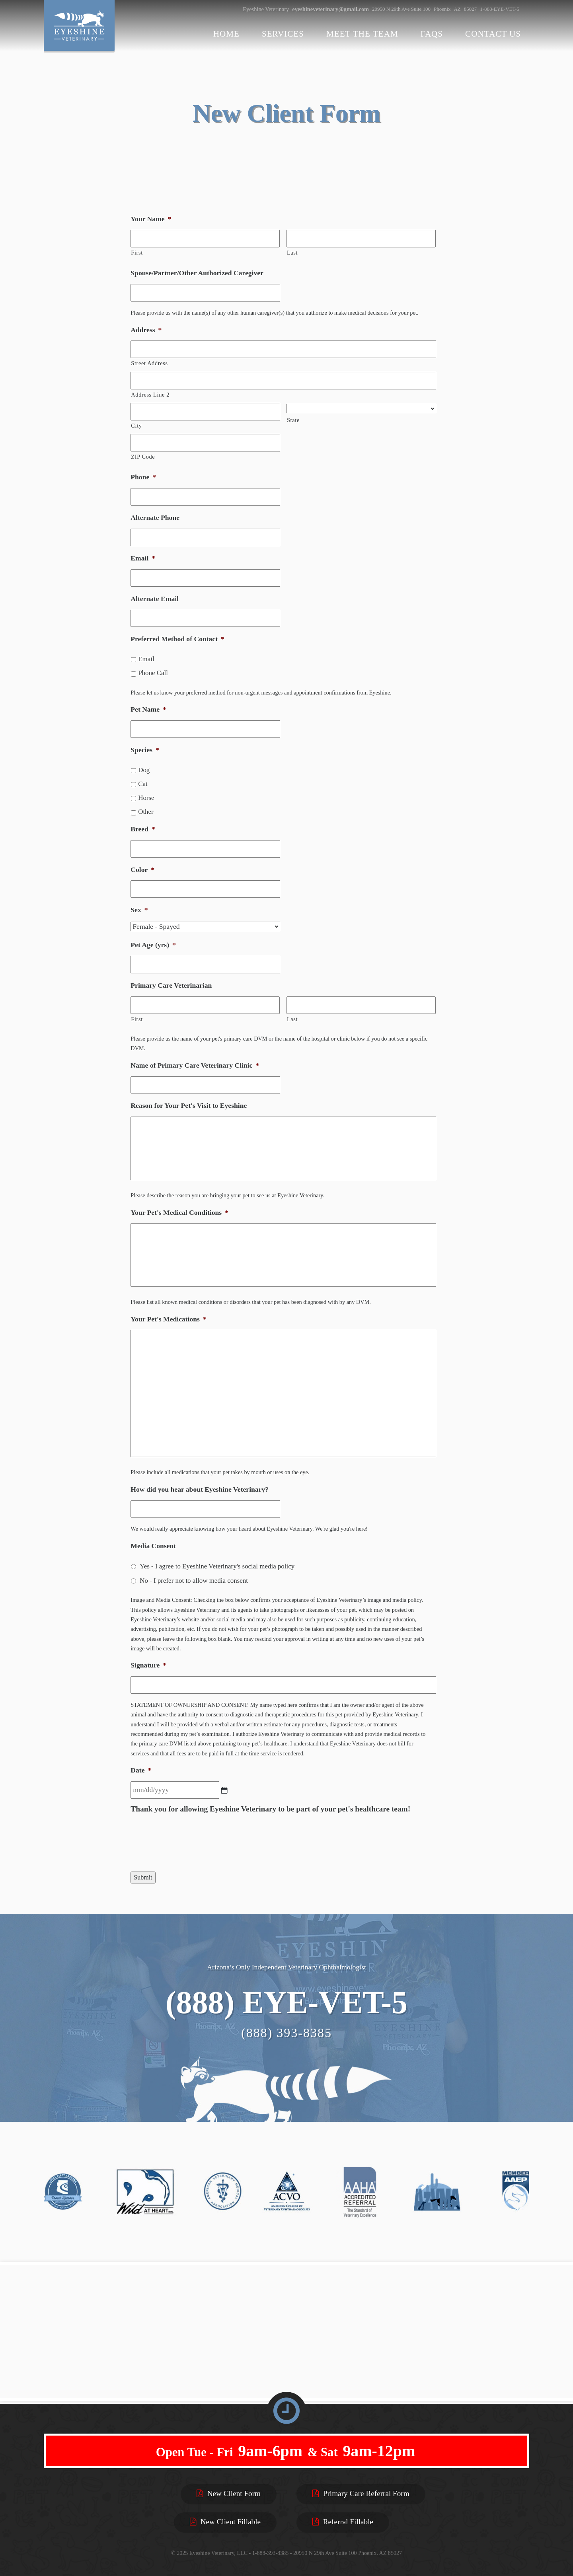 The height and width of the screenshot is (2576, 573). What do you see at coordinates (432, 34) in the screenshot?
I see `FAQs` at bounding box center [432, 34].